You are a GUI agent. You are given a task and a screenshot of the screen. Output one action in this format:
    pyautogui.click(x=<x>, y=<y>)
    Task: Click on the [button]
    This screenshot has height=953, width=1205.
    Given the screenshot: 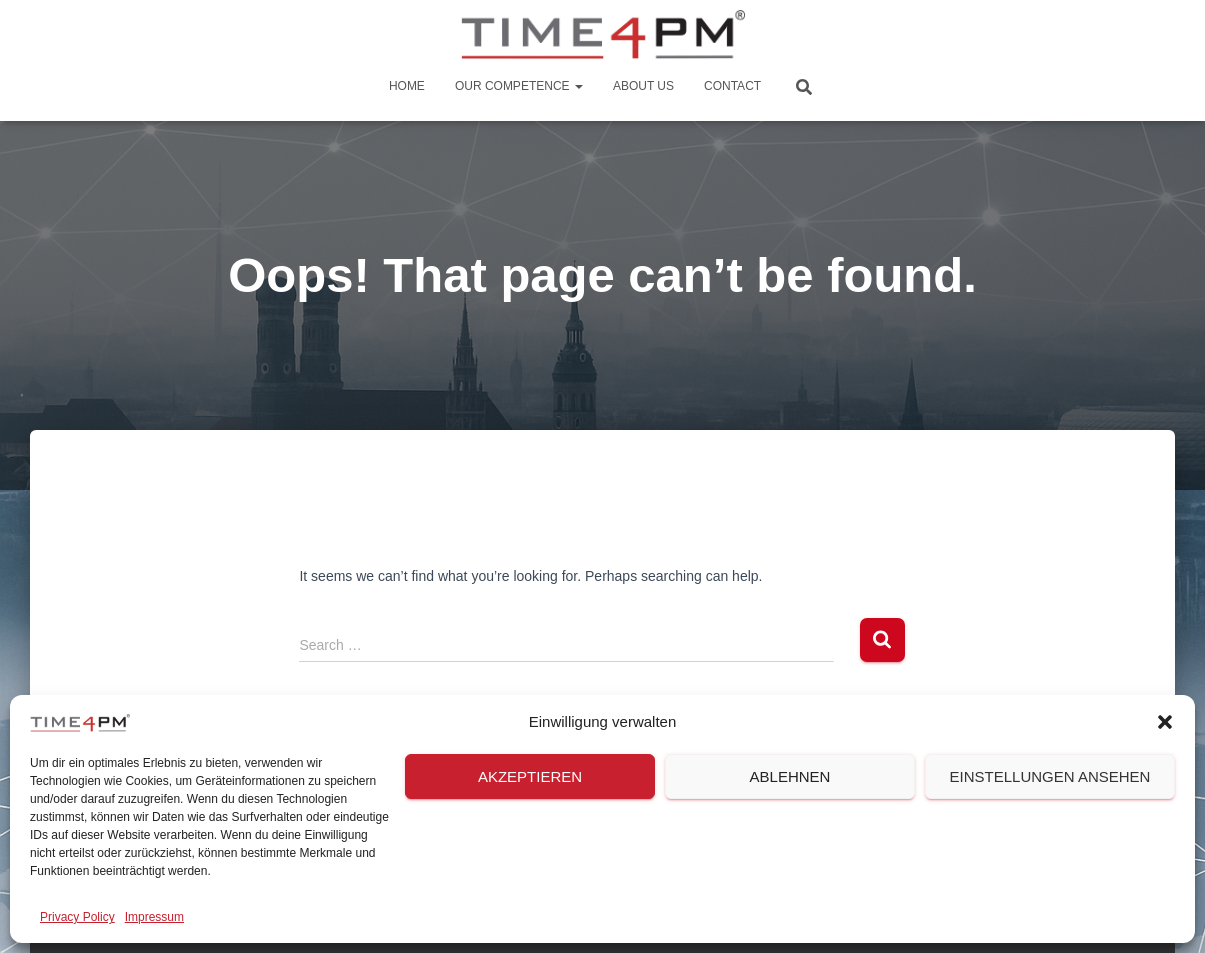 What is the action you would take?
    pyautogui.click(x=1165, y=722)
    